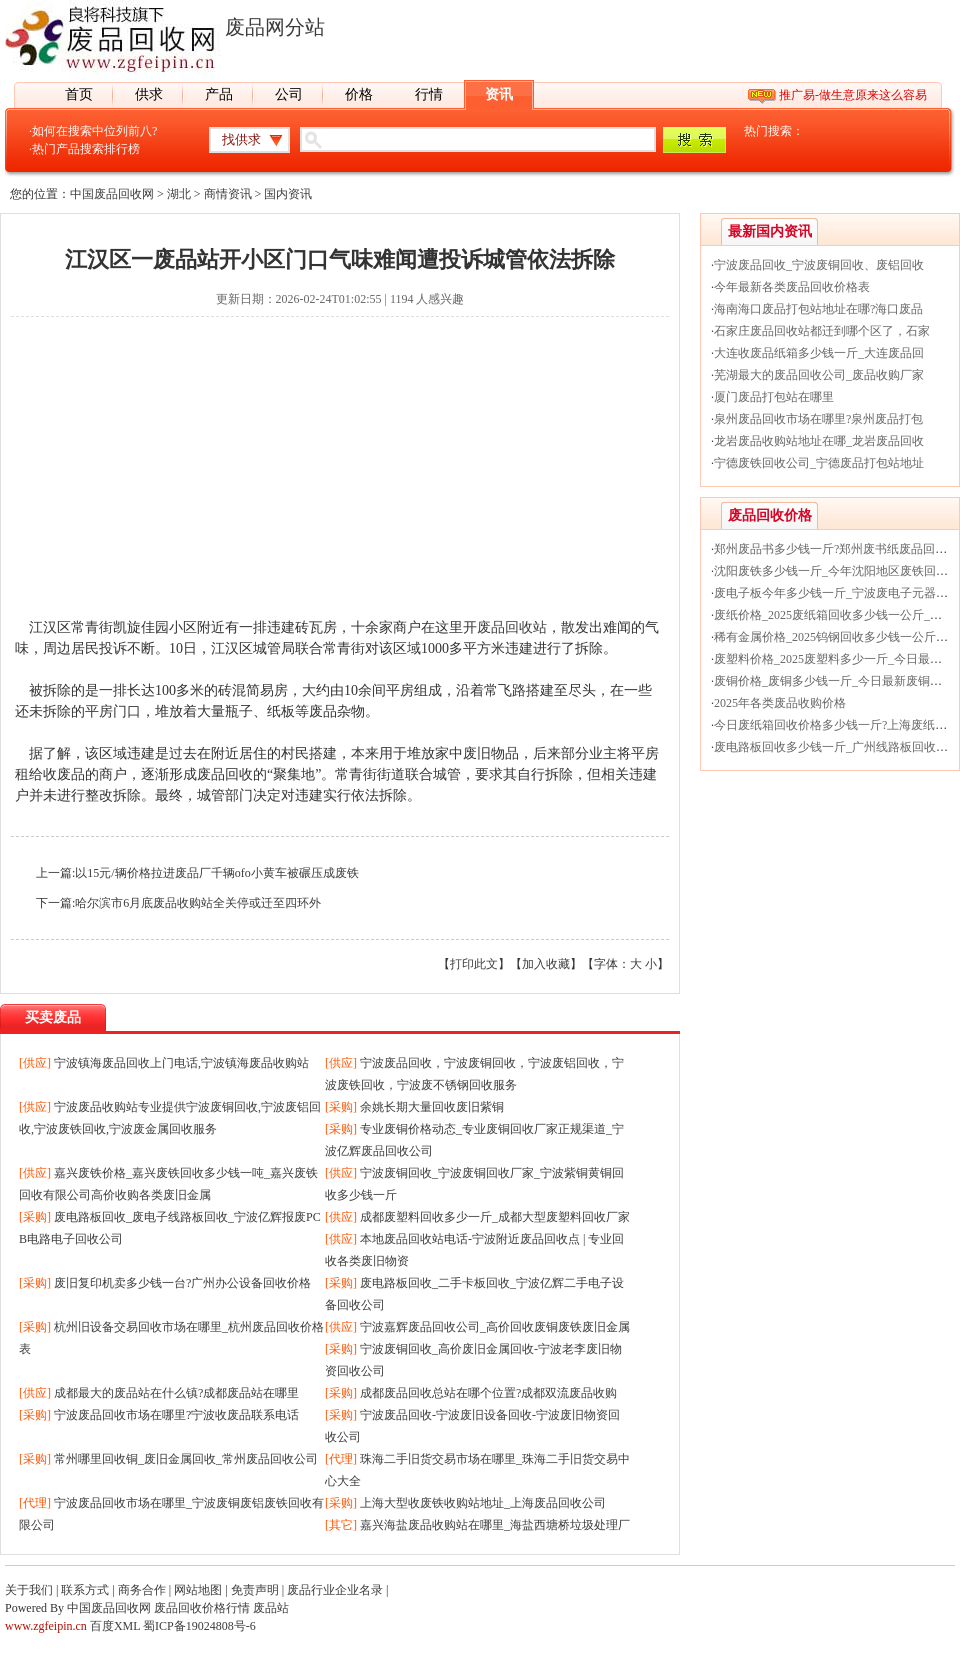 Image resolution: width=960 pixels, height=1657 pixels. Describe the element at coordinates (483, 1503) in the screenshot. I see `上海大型收废铁收购站地址_上海废品回收公司` at that location.